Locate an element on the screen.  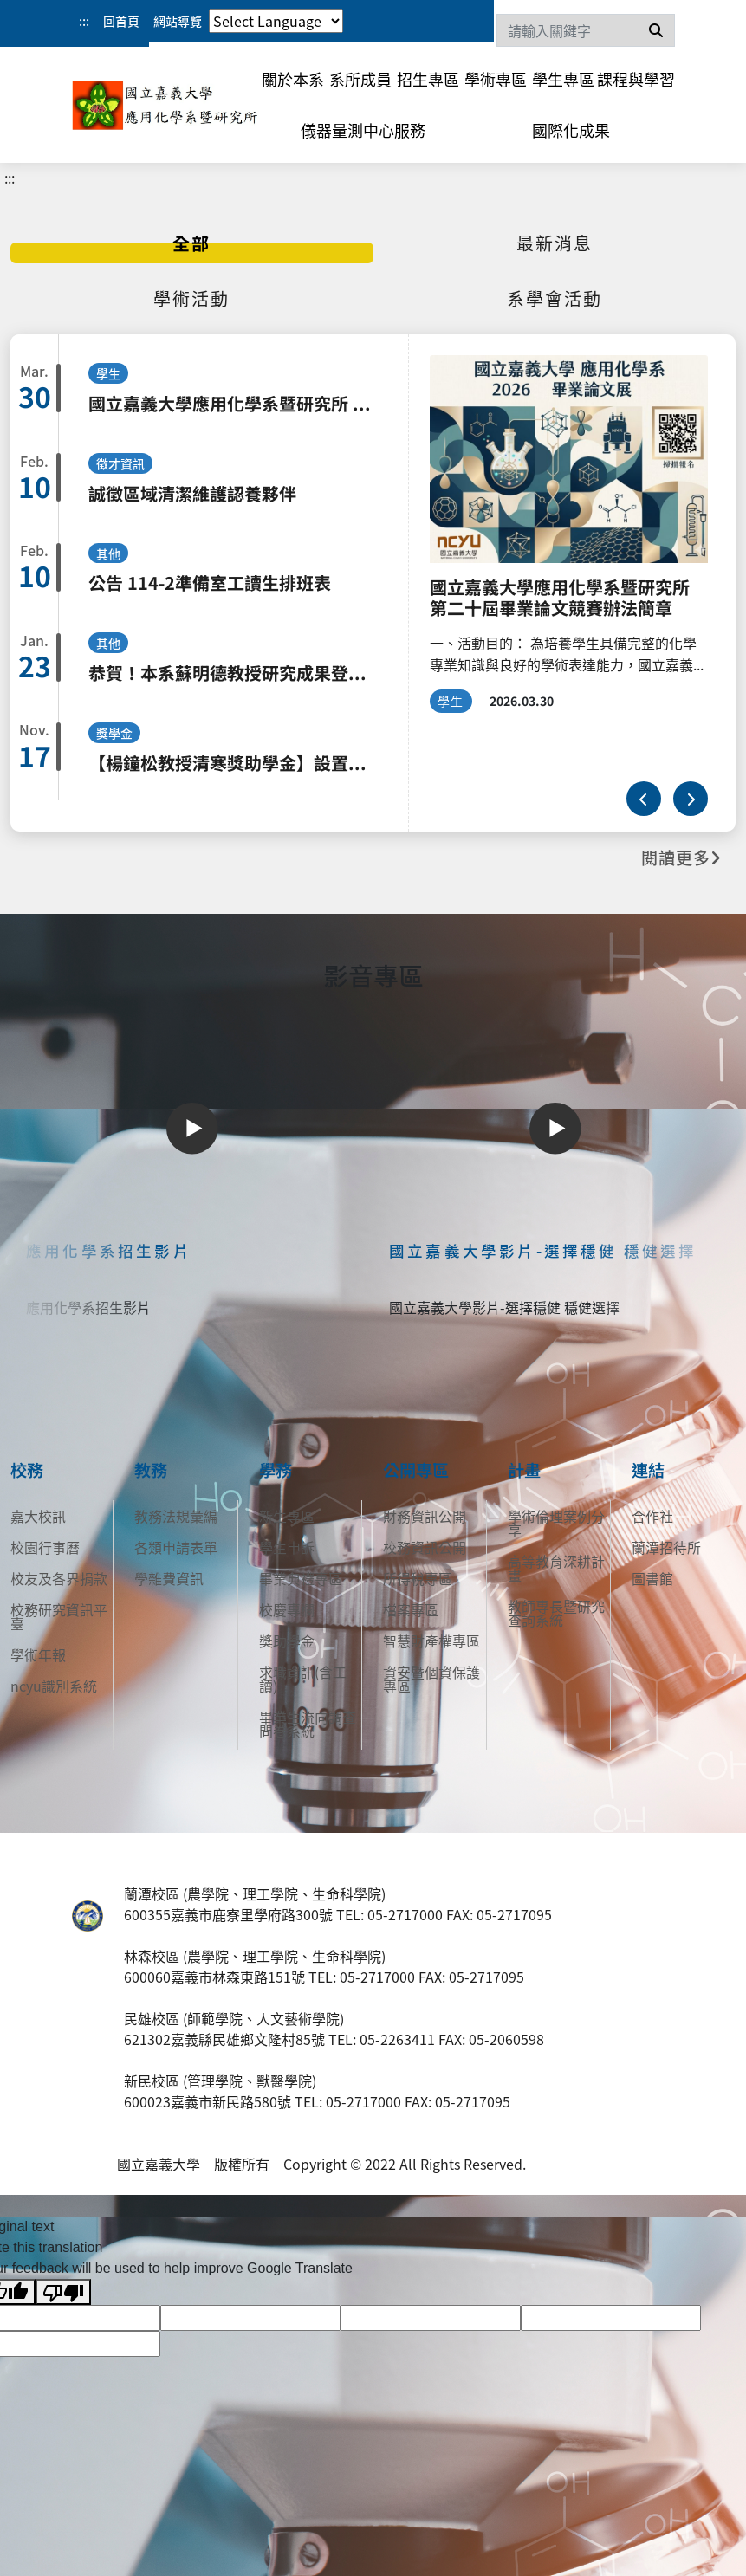
誠徵區域清潔維護認養夥伴 is located at coordinates (192, 493).